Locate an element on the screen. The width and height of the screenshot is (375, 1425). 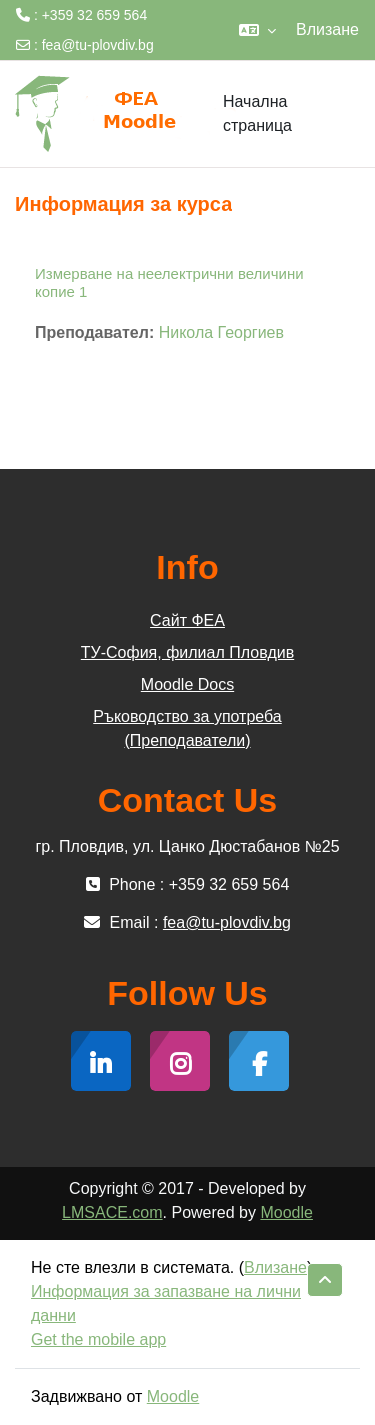
Moodle is located at coordinates (286, 1212).